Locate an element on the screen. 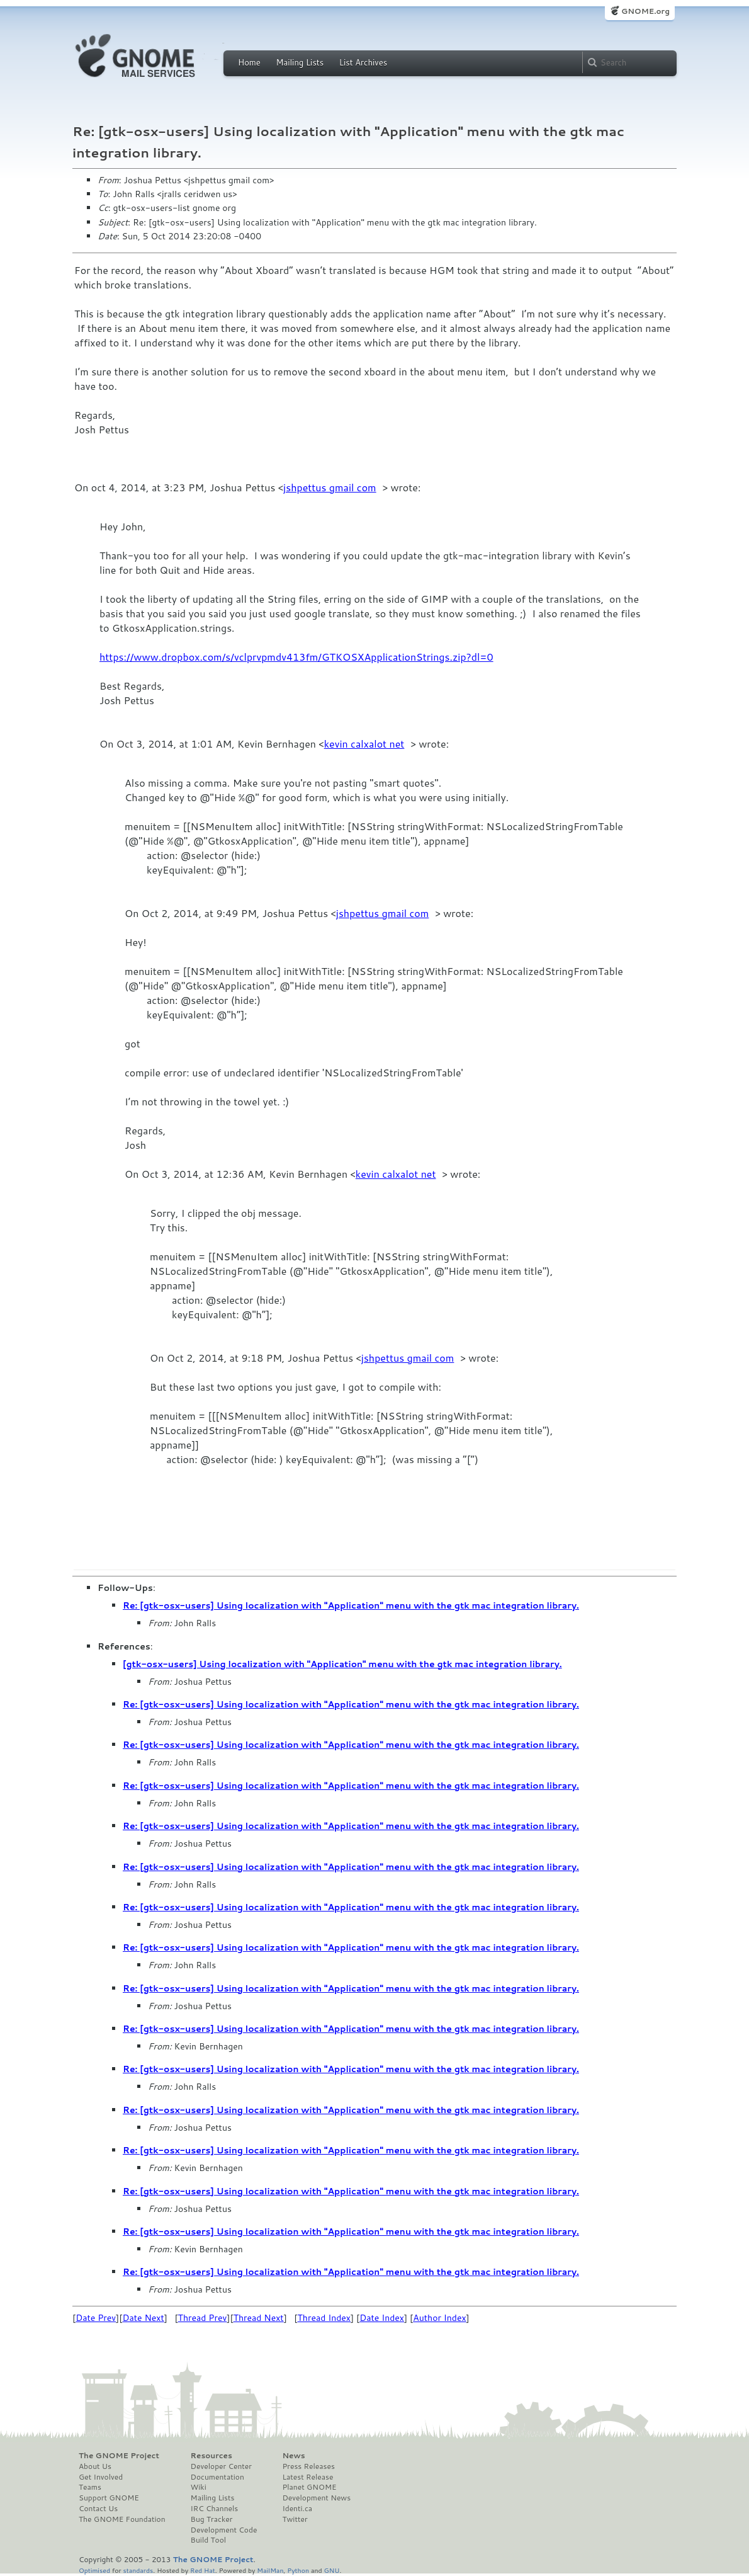 The height and width of the screenshot is (2576, 749). Thread Index is located at coordinates (324, 2317).